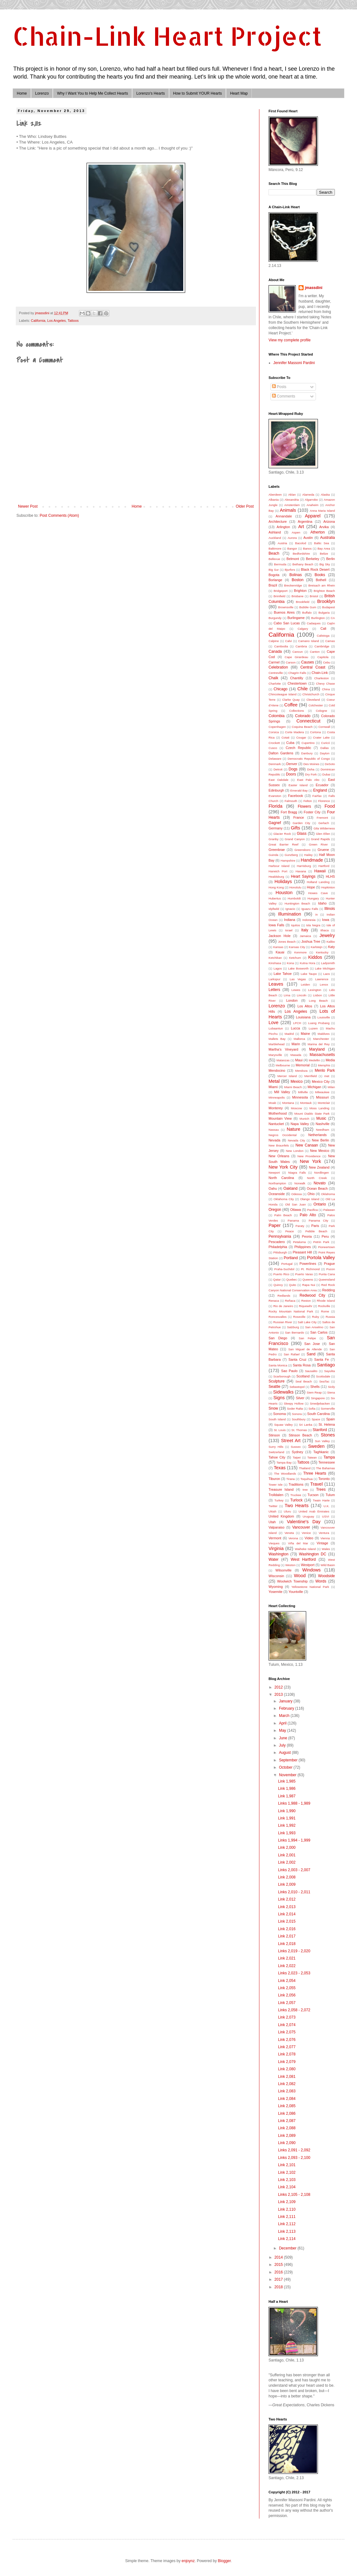 This screenshot has width=357, height=2576. What do you see at coordinates (300, 543) in the screenshot?
I see `Bacolod` at bounding box center [300, 543].